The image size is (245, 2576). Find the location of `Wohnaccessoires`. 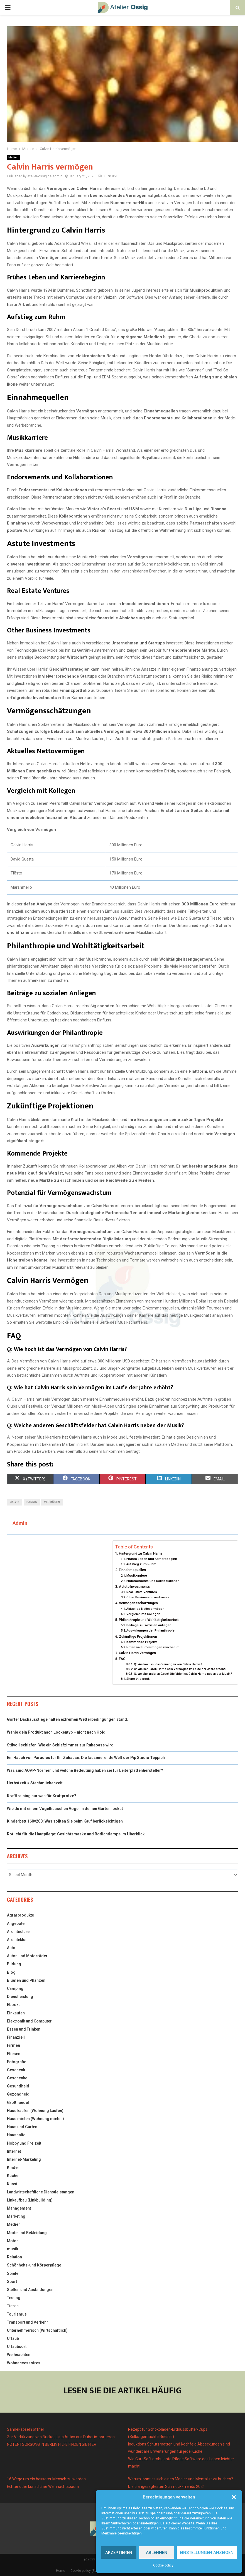

Wohnaccessoires is located at coordinates (23, 2363).